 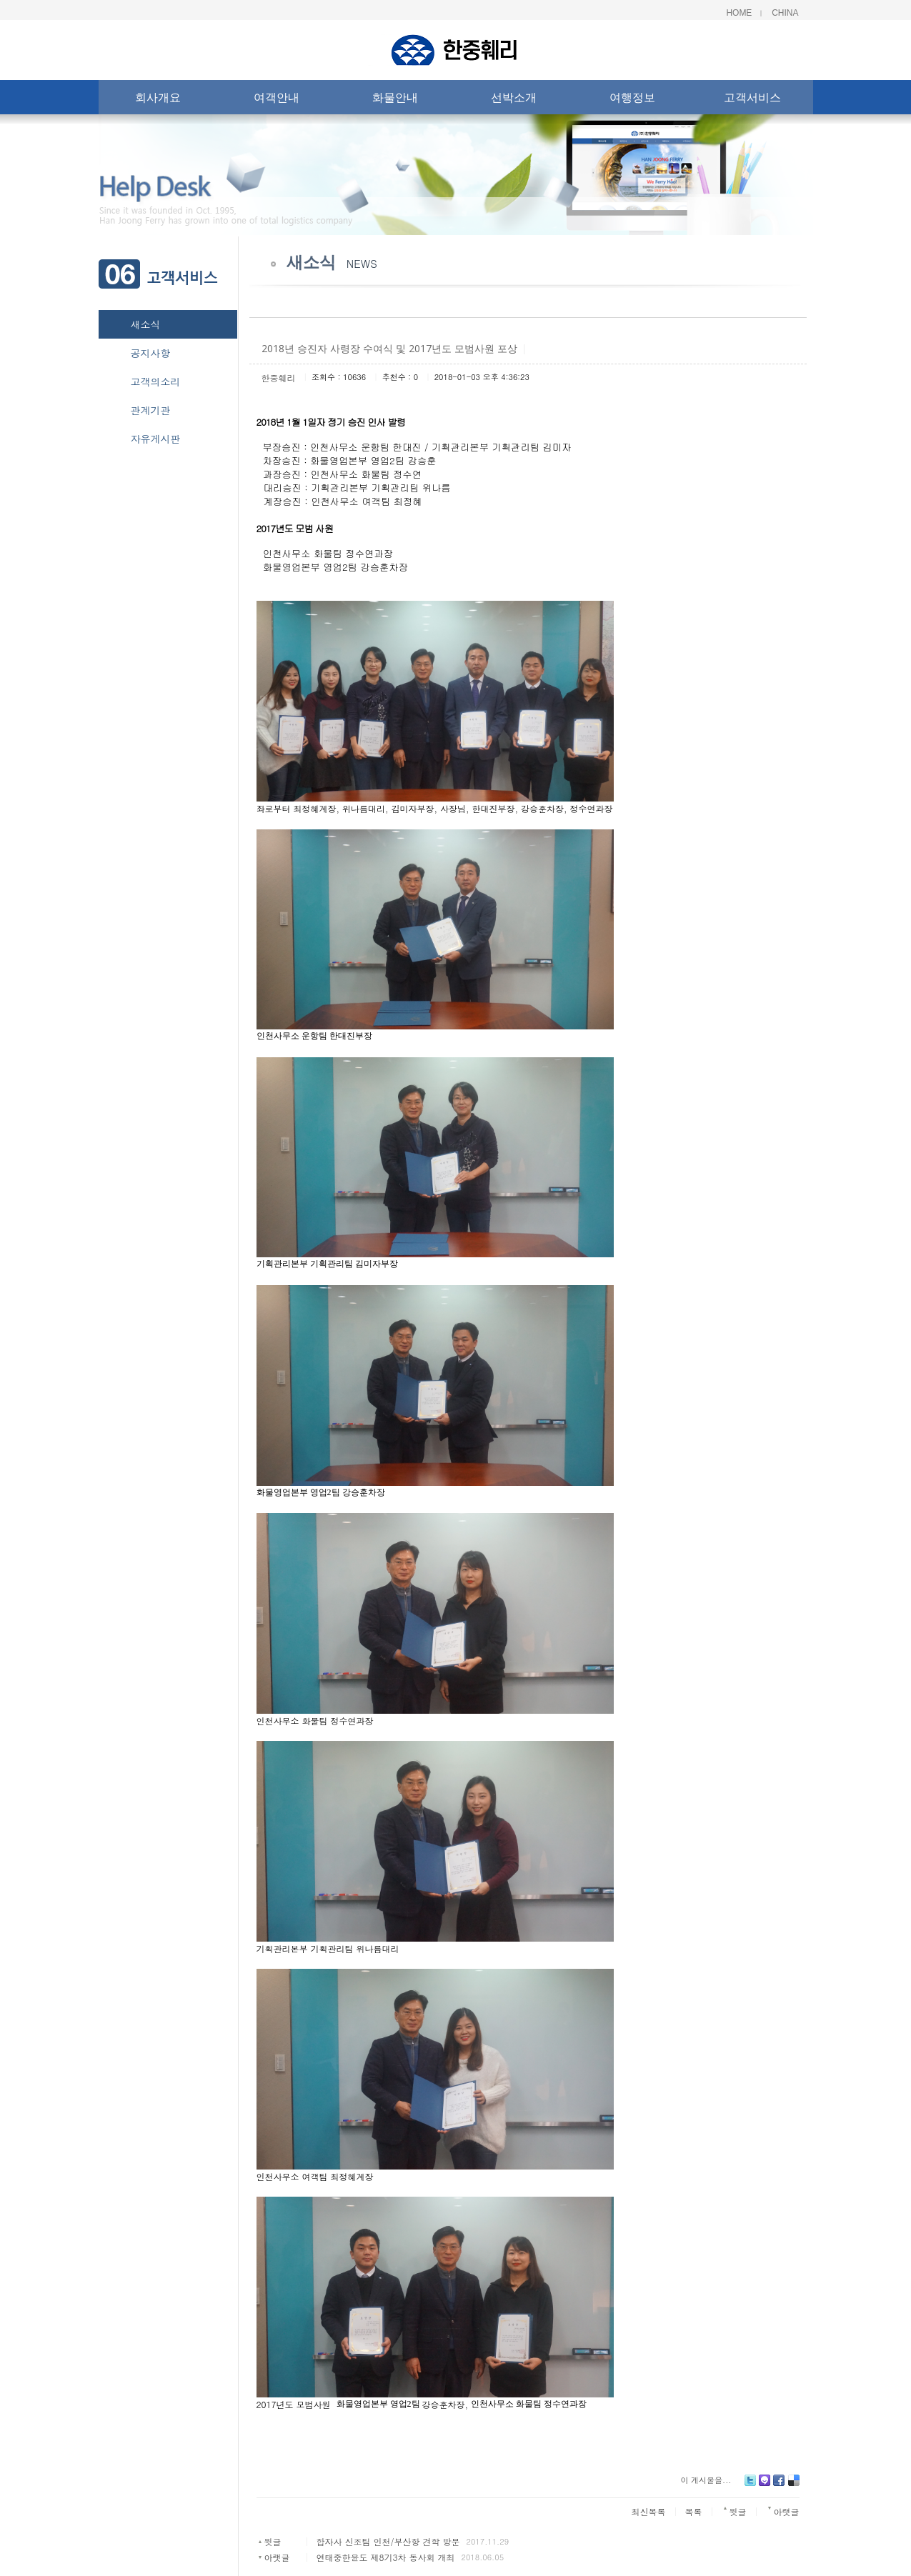 I want to click on Home, so click(x=739, y=13).